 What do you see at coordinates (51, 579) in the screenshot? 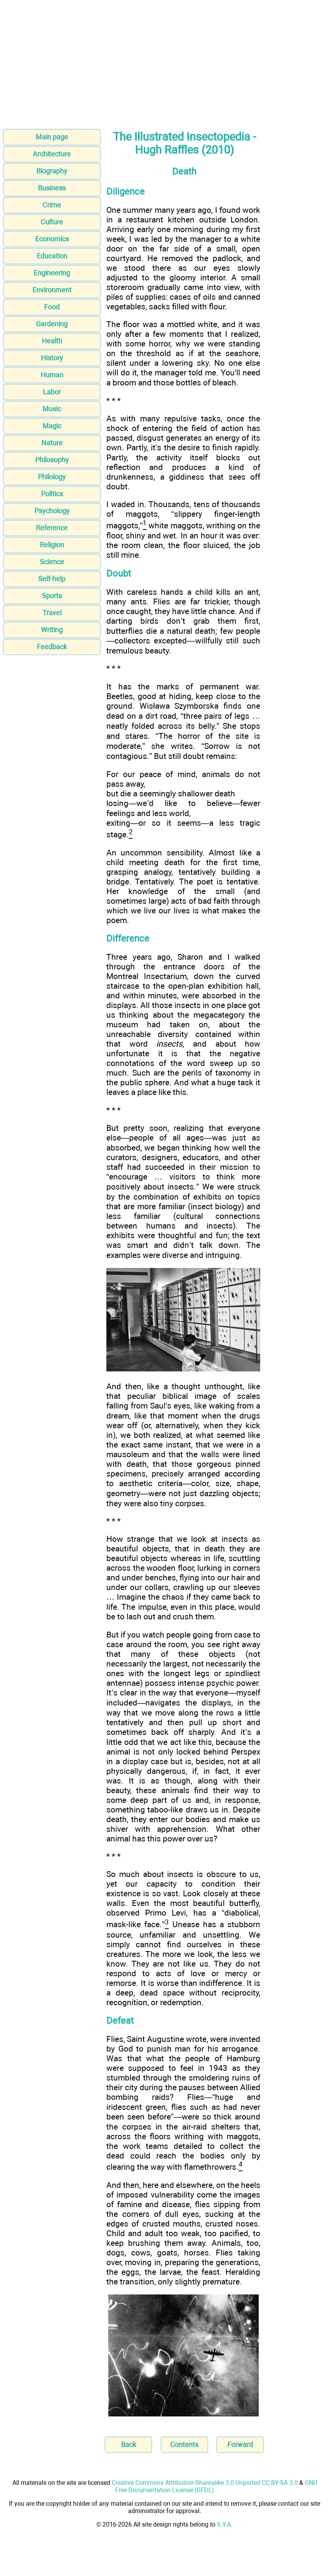
I see `Self-help` at bounding box center [51, 579].